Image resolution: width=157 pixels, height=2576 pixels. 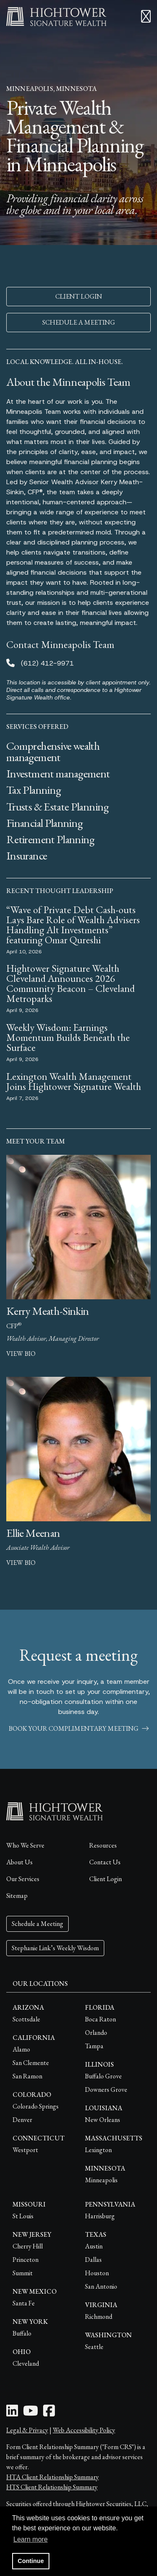 I want to click on [Facebook Icon], so click(x=49, y=2413).